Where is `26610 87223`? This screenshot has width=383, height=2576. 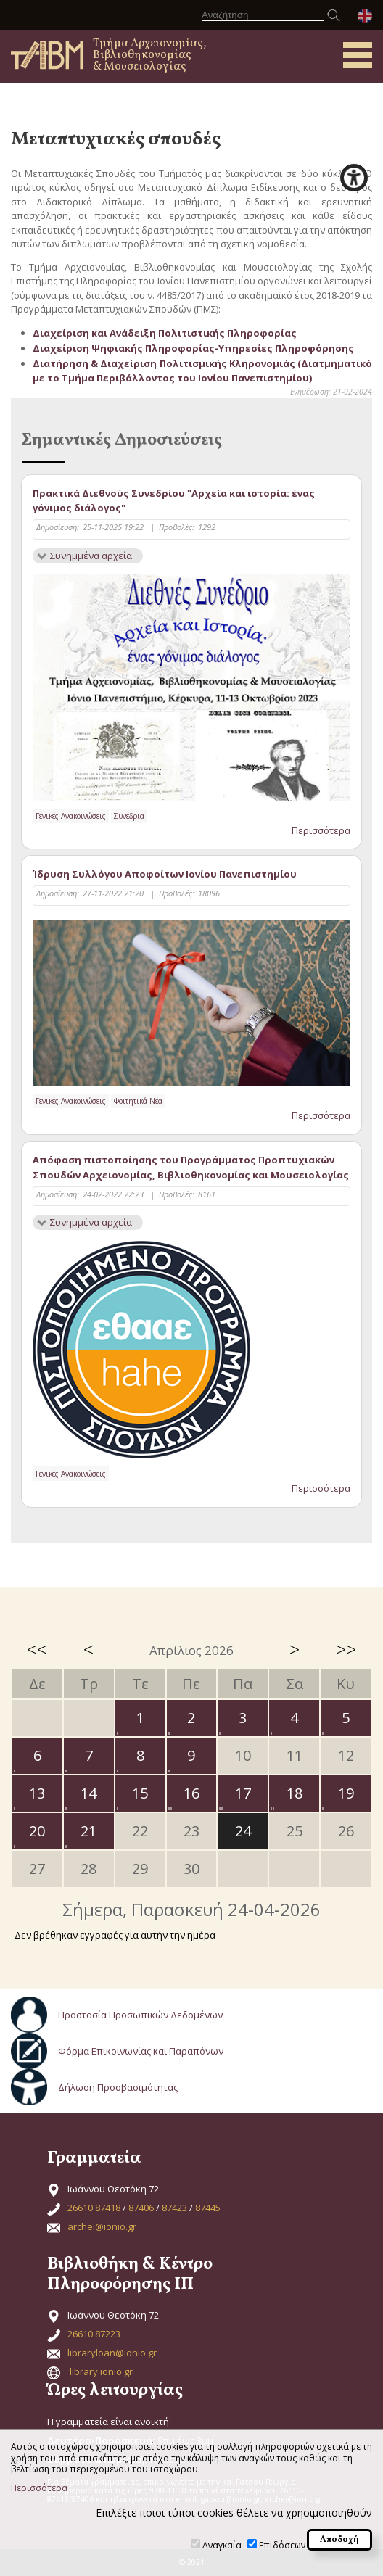 26610 87223 is located at coordinates (93, 2333).